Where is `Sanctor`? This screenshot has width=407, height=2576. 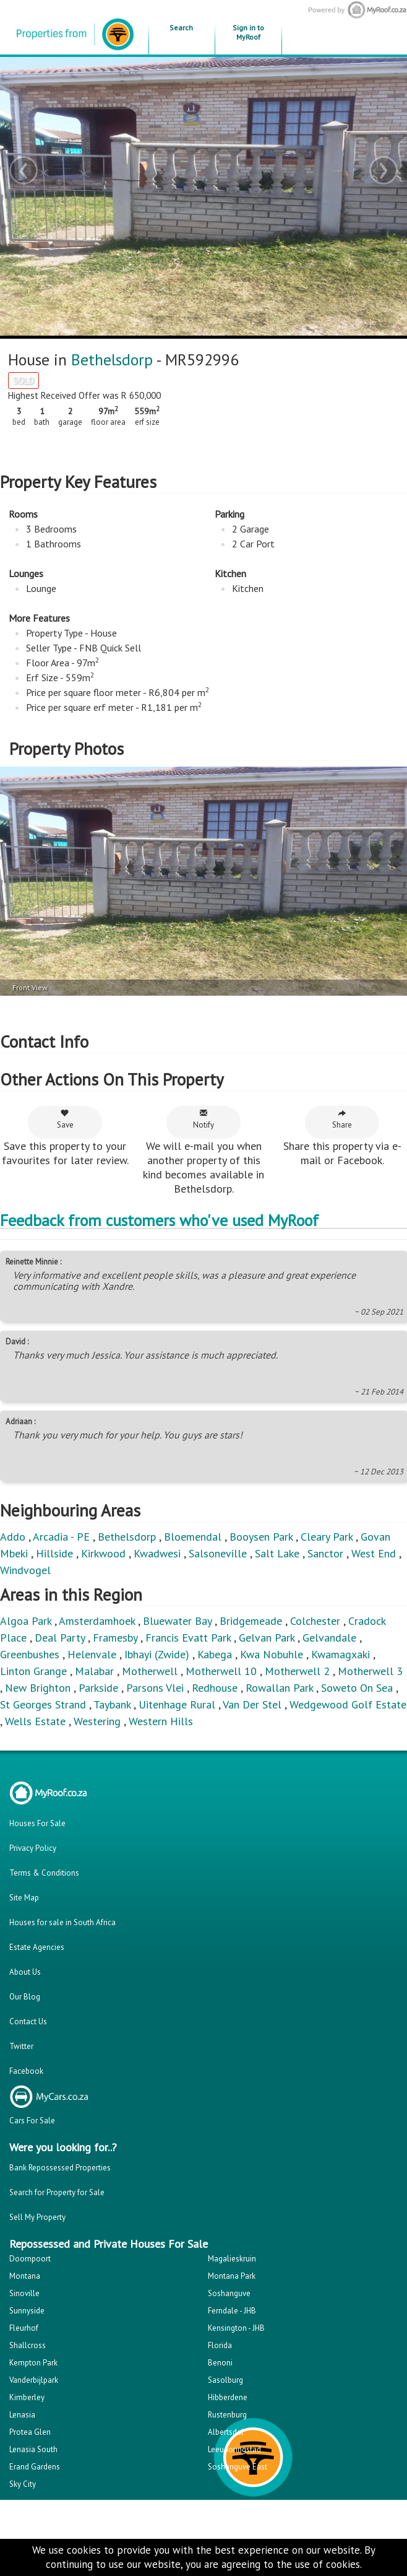 Sanctor is located at coordinates (325, 1553).